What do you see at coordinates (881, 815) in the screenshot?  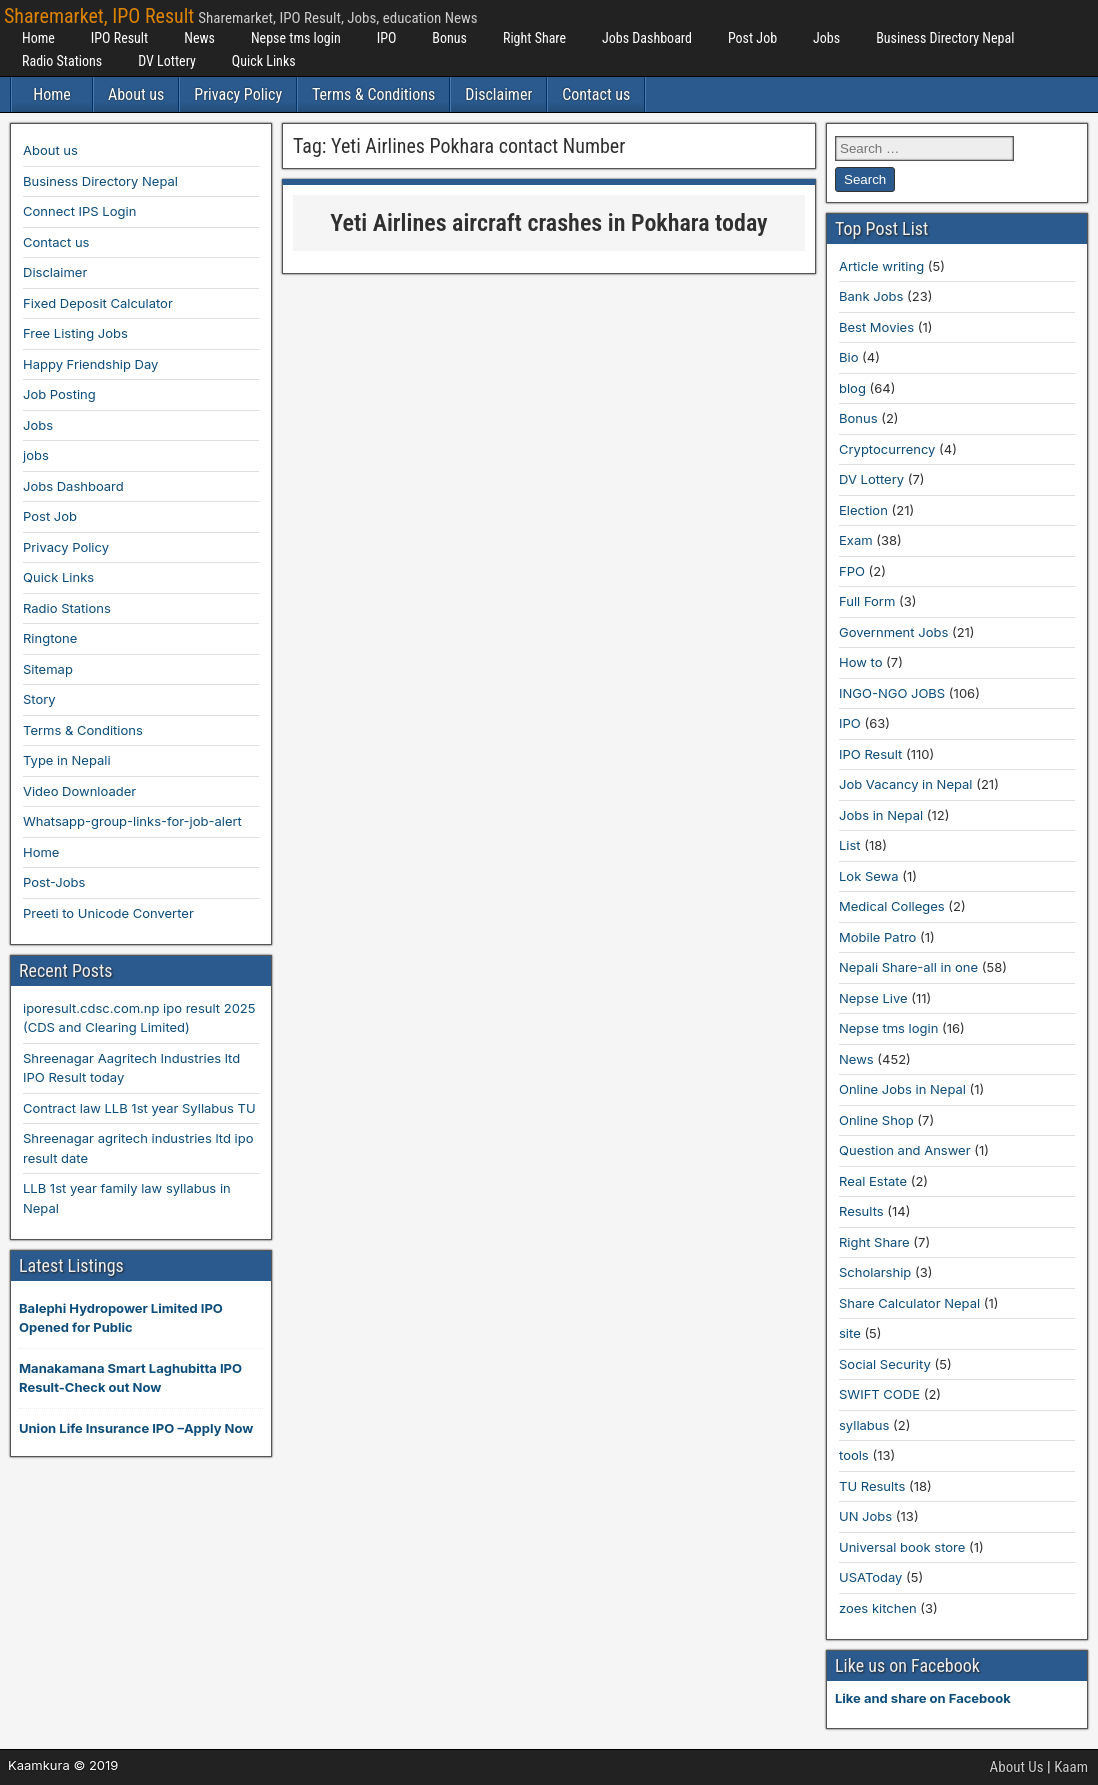 I see `Jobs in Nepal` at bounding box center [881, 815].